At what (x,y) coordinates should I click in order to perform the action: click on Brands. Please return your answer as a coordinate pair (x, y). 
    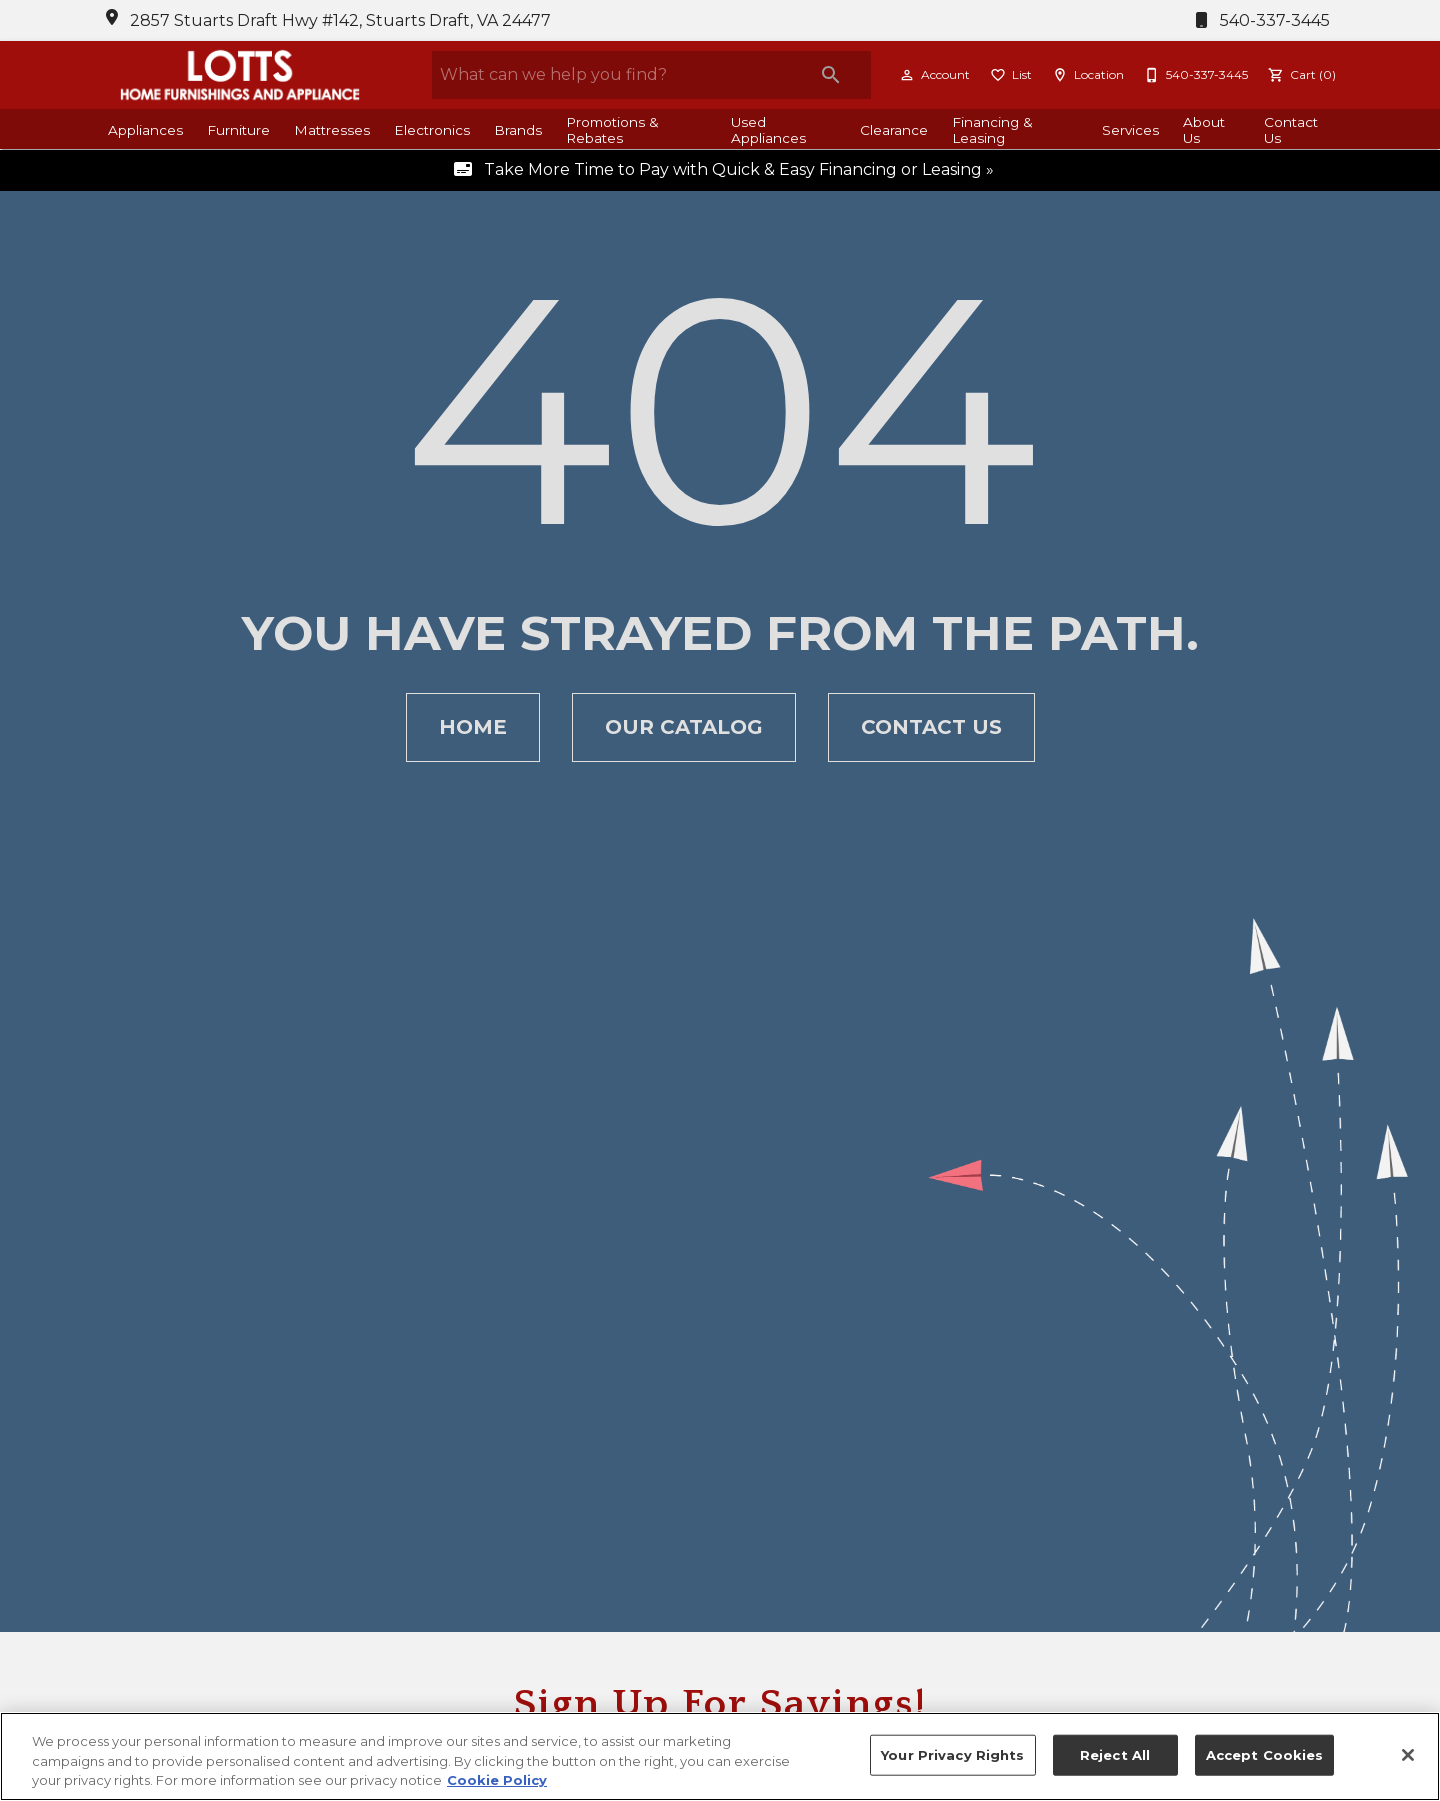
    Looking at the image, I should click on (518, 130).